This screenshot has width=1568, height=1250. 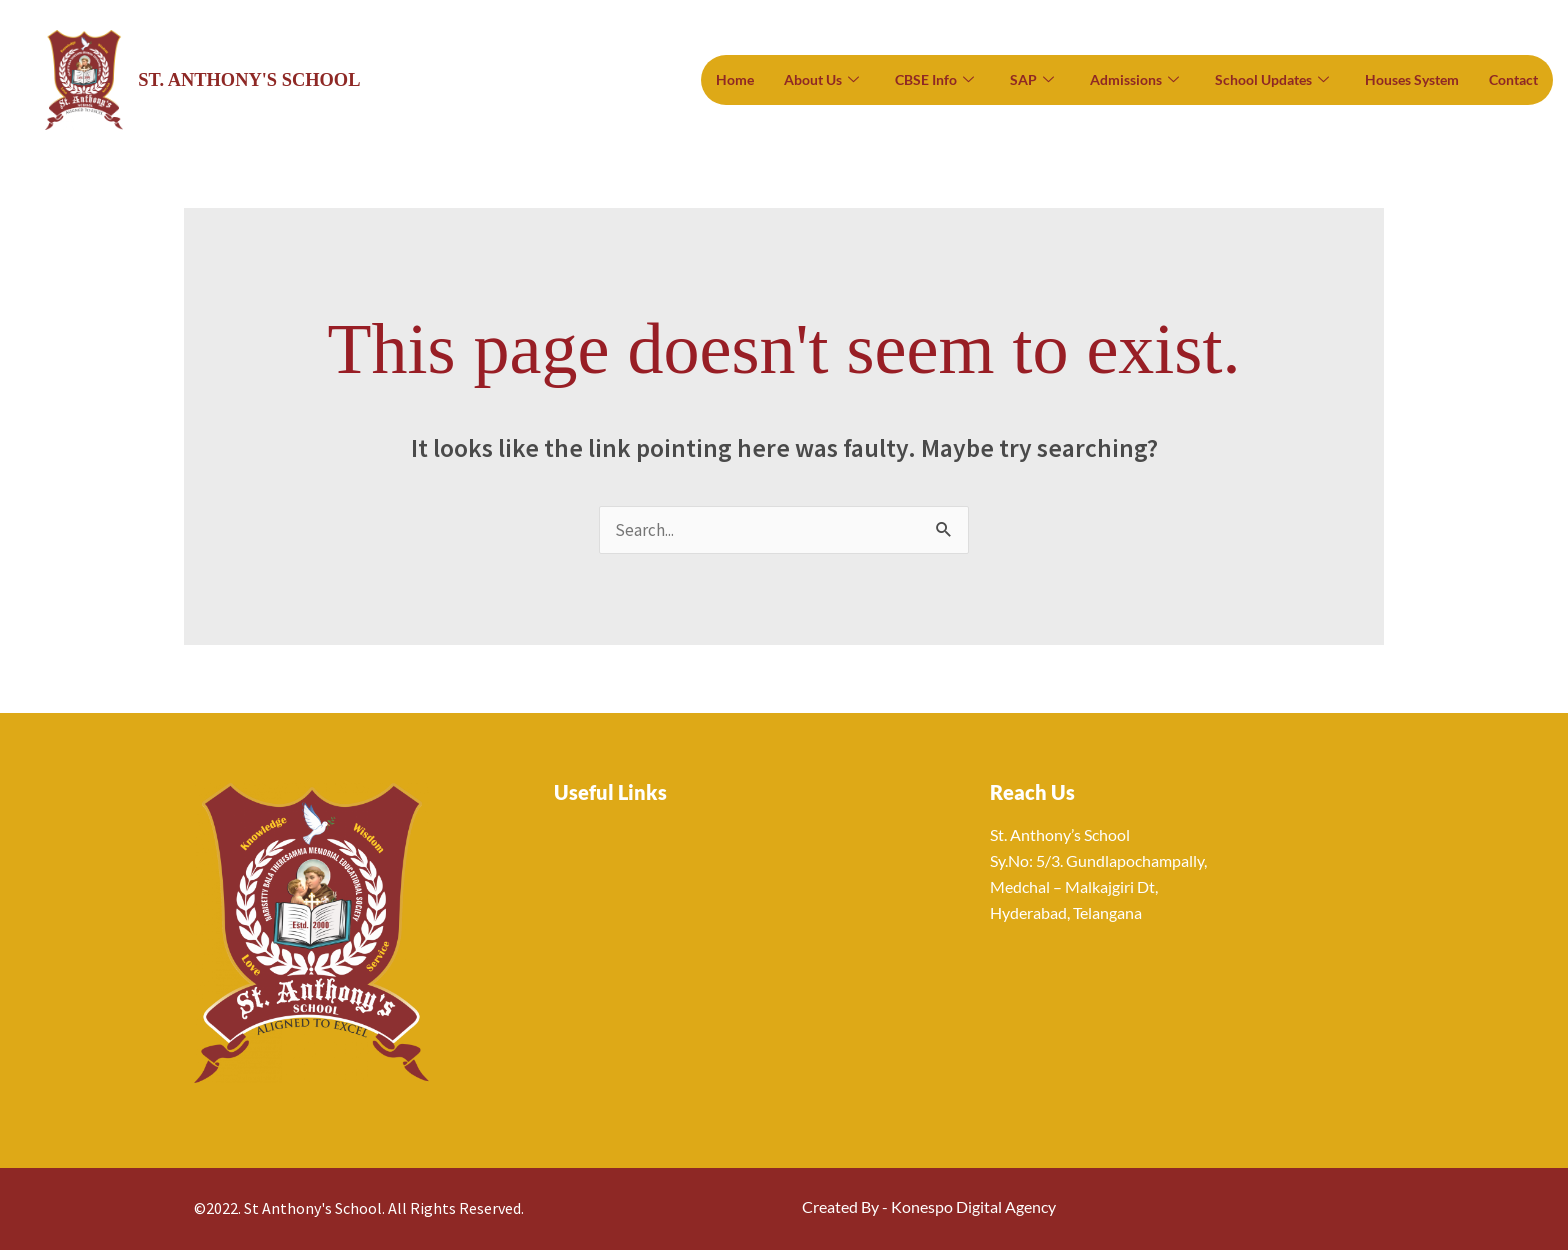 I want to click on Home, so click(x=735, y=79).